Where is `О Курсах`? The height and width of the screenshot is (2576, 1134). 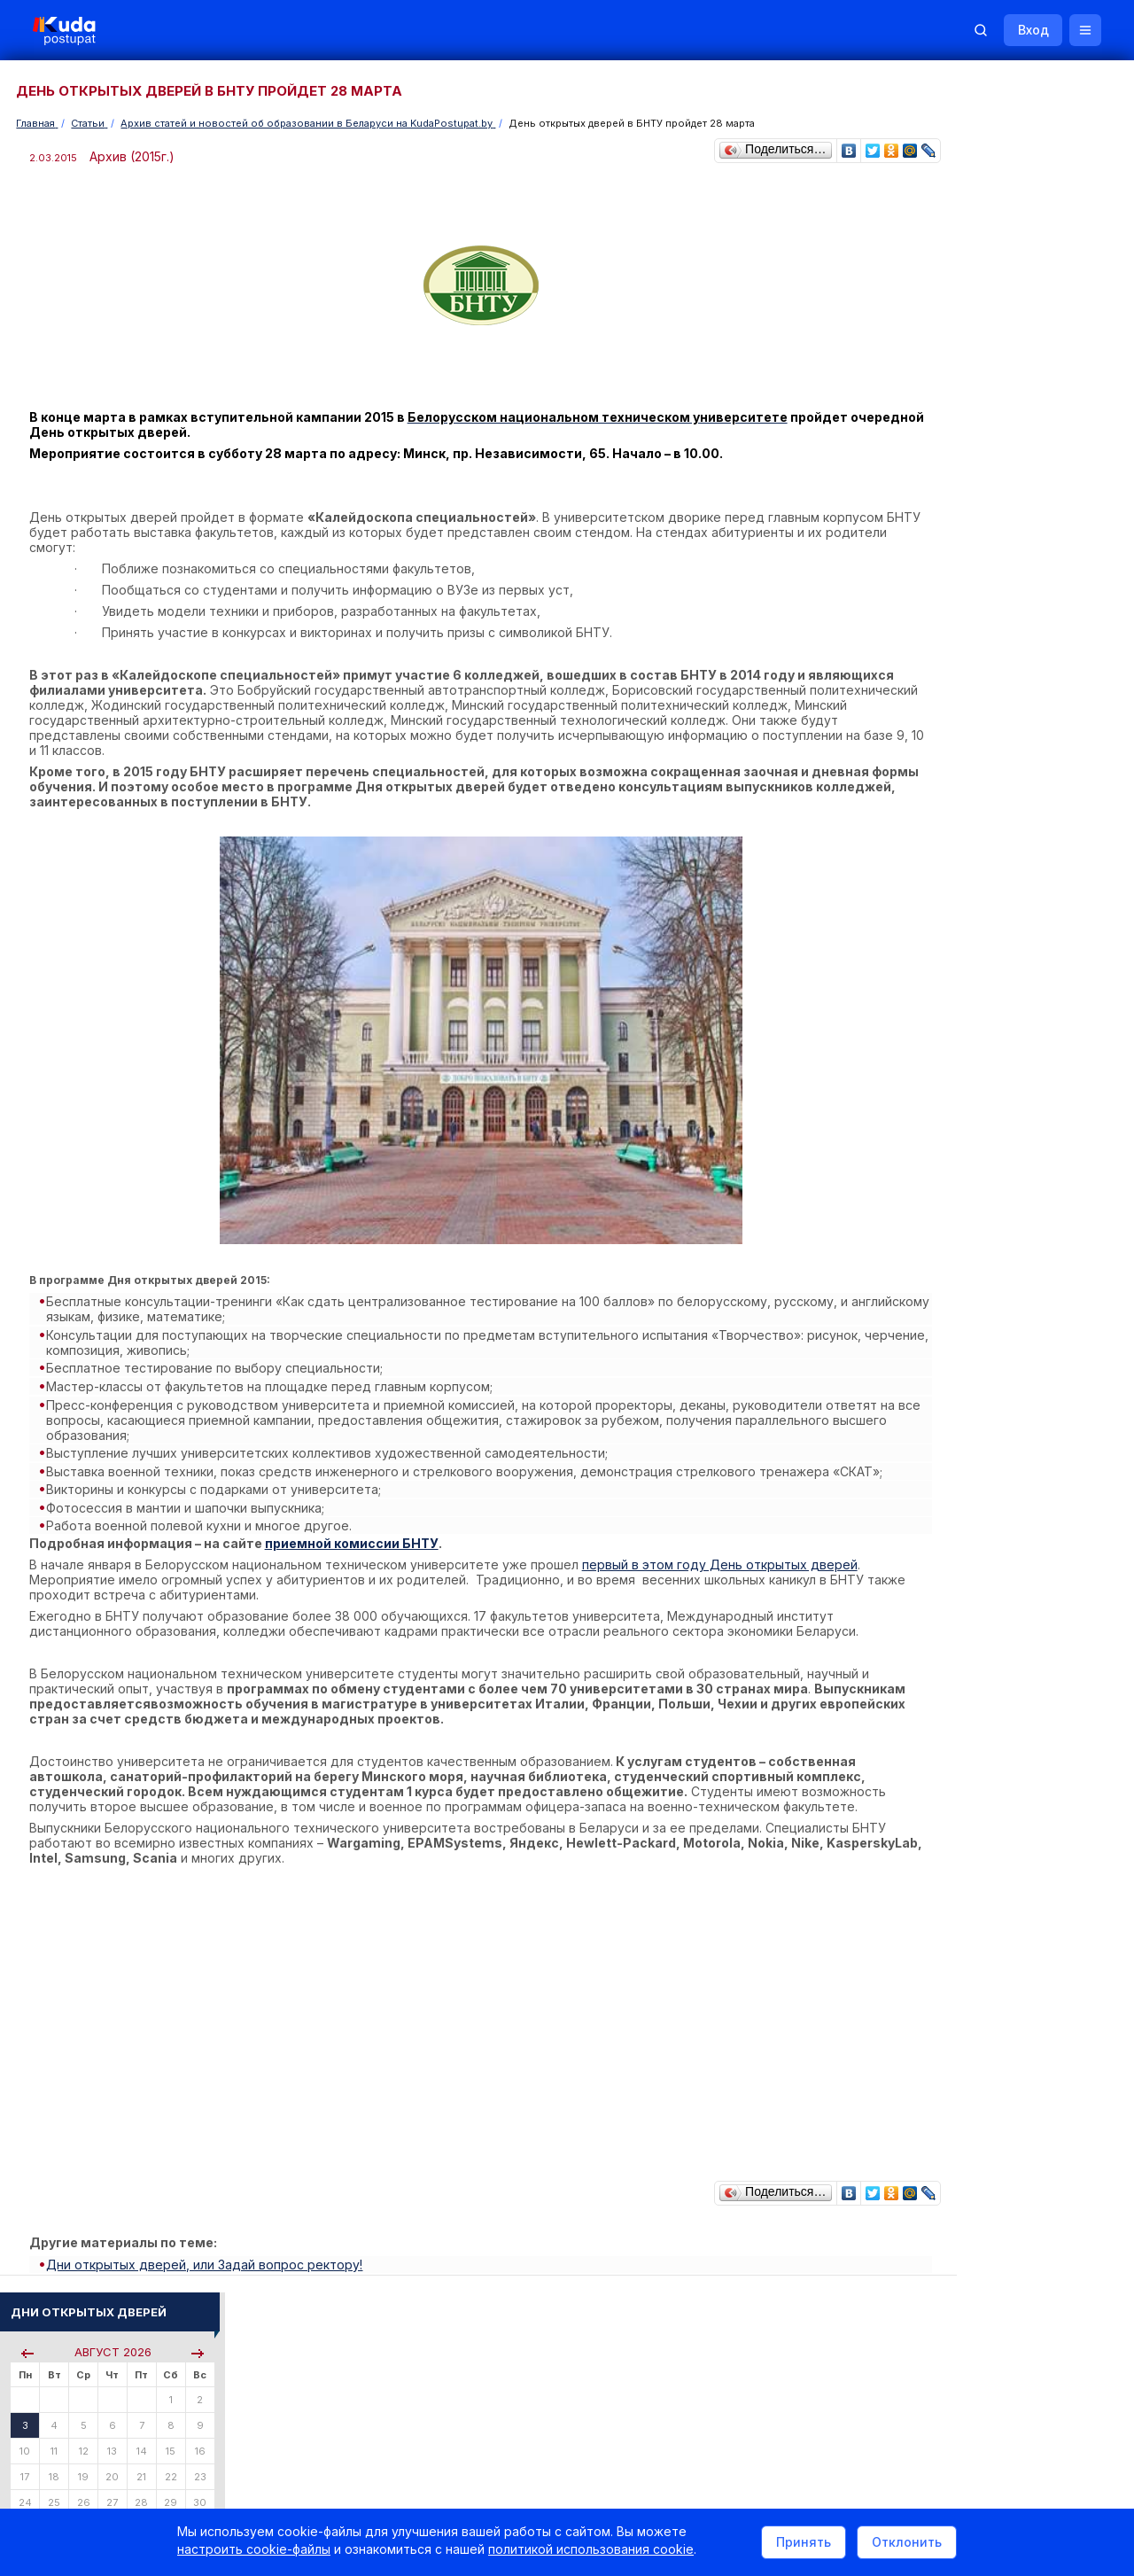
О Курсах is located at coordinates (943, 1340).